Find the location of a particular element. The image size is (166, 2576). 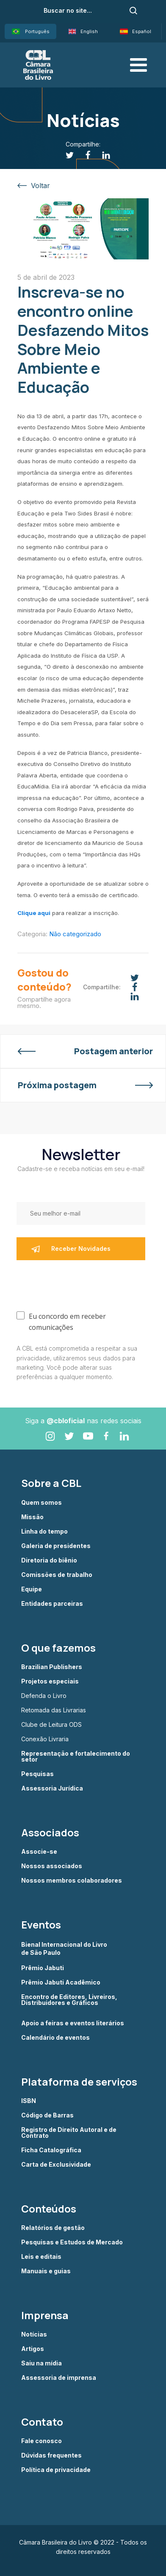

Assessoria de imprensa is located at coordinates (58, 2378).